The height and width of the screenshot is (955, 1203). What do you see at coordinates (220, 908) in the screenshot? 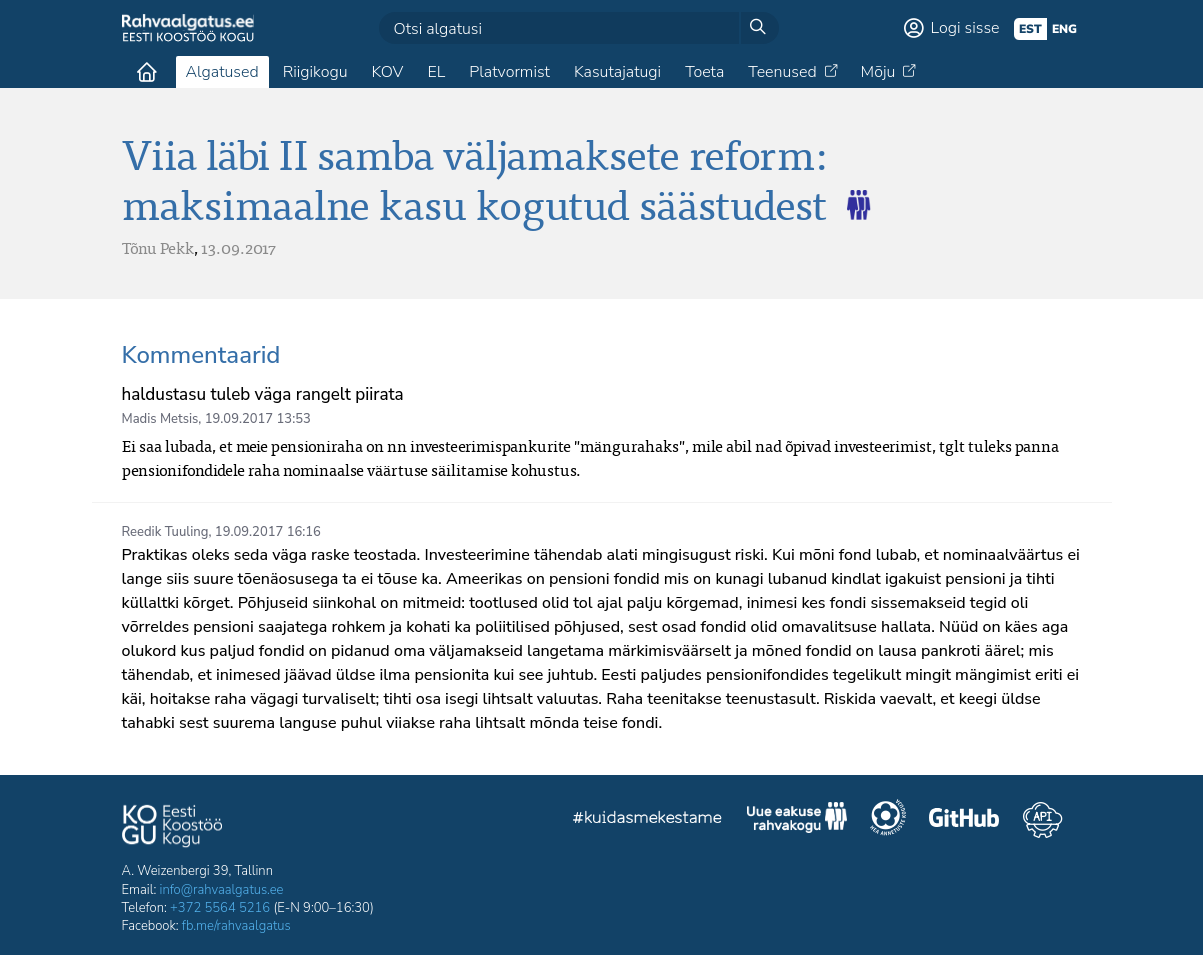
I see `+372 5564 5216` at bounding box center [220, 908].